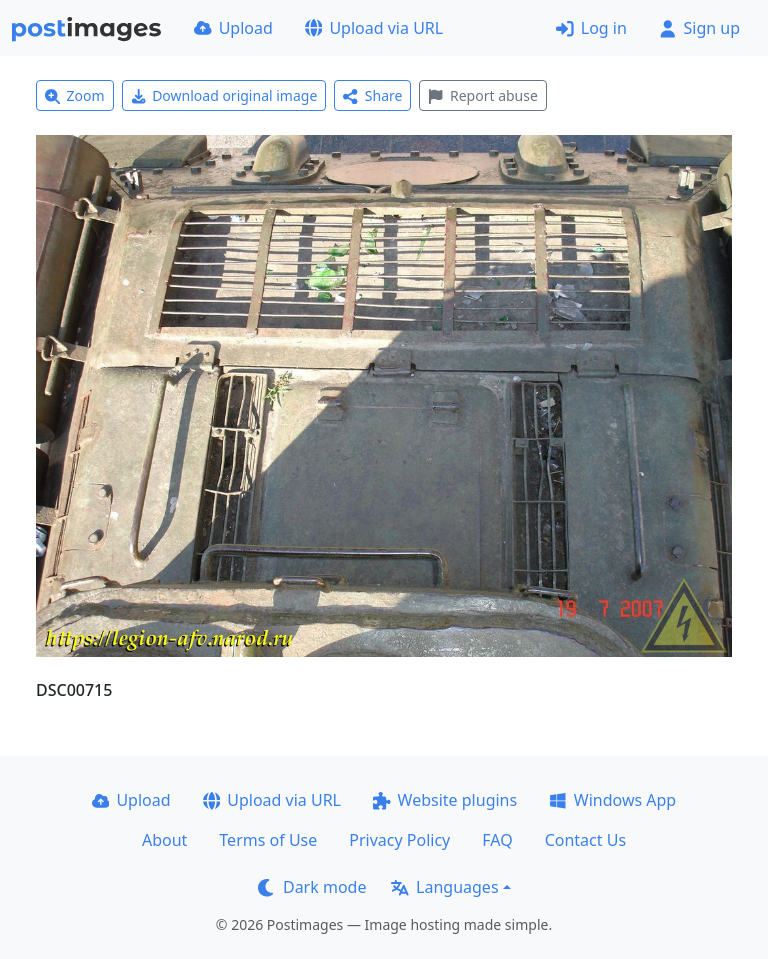 This screenshot has width=768, height=959. Describe the element at coordinates (233, 28) in the screenshot. I see `Upload` at that location.